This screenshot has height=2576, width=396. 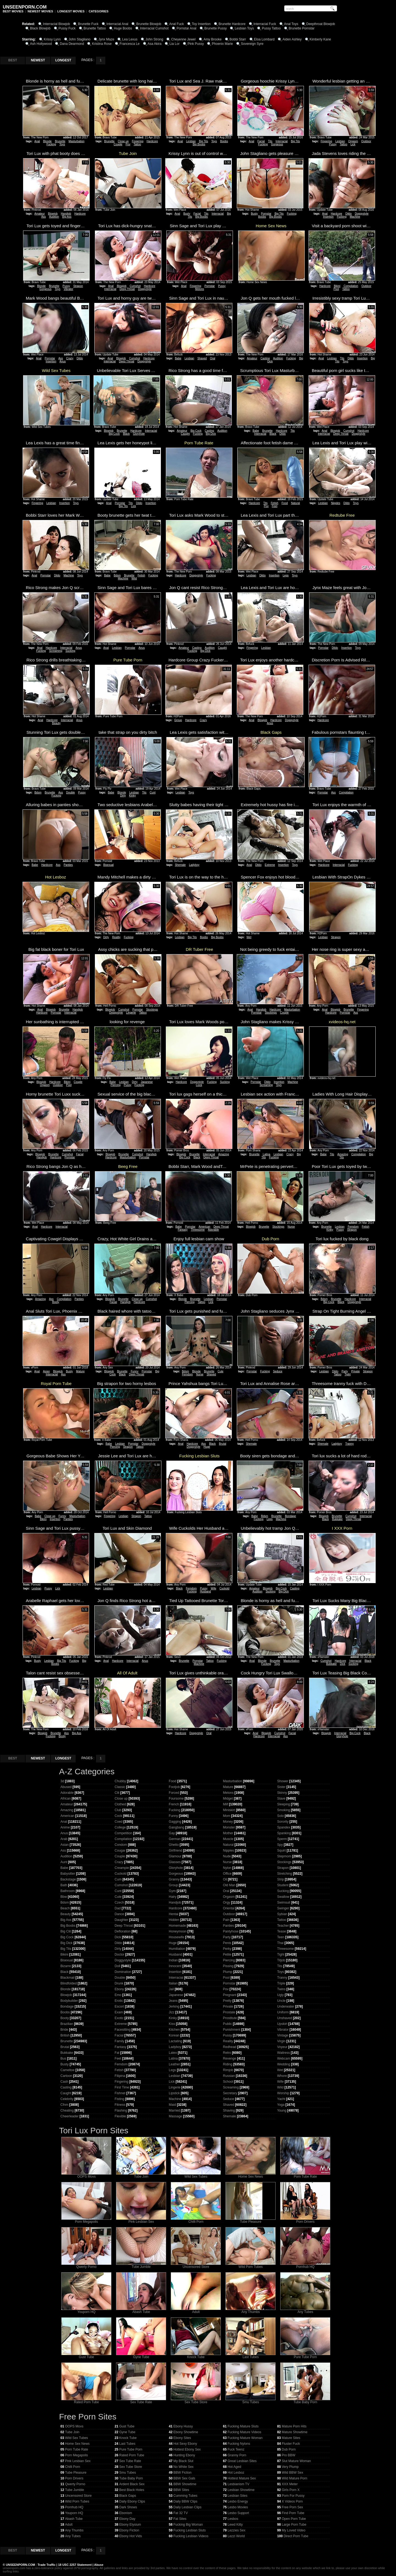 I want to click on Miniskirt, so click(x=229, y=1810).